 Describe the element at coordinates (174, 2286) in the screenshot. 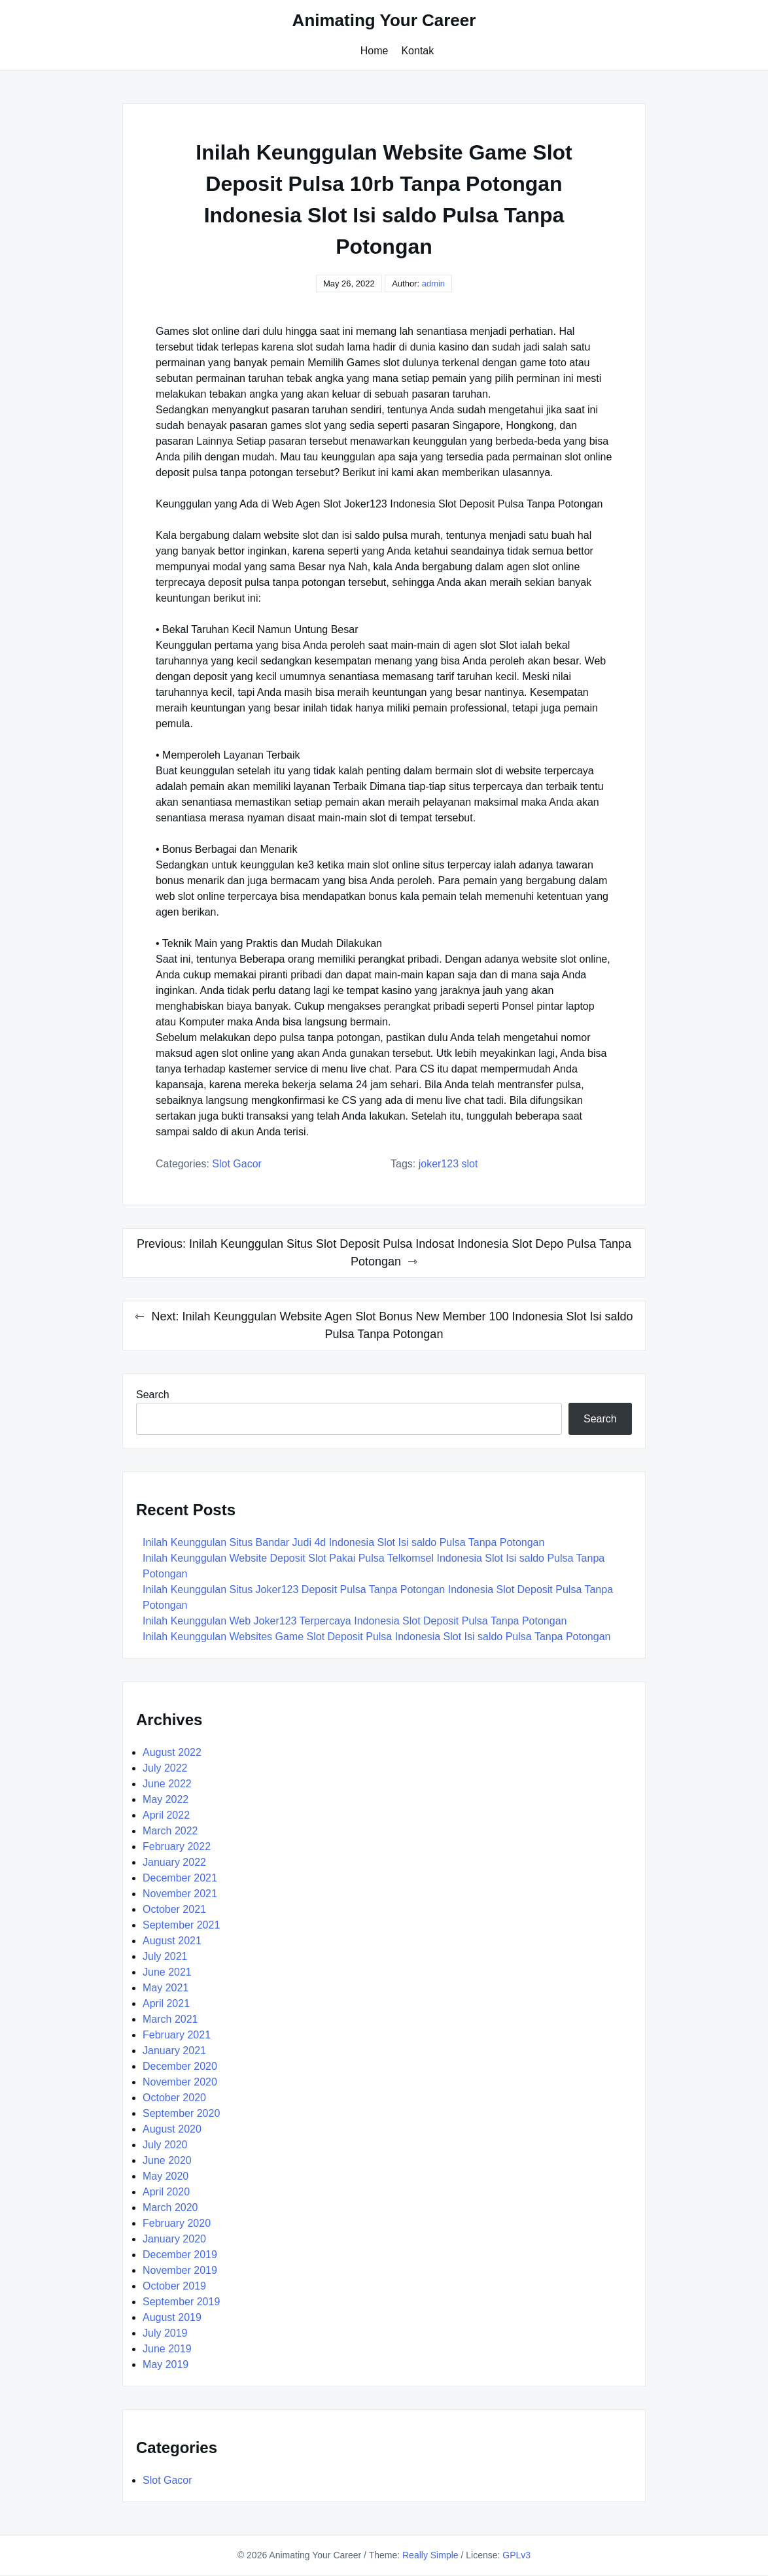

I see `October 2019` at that location.